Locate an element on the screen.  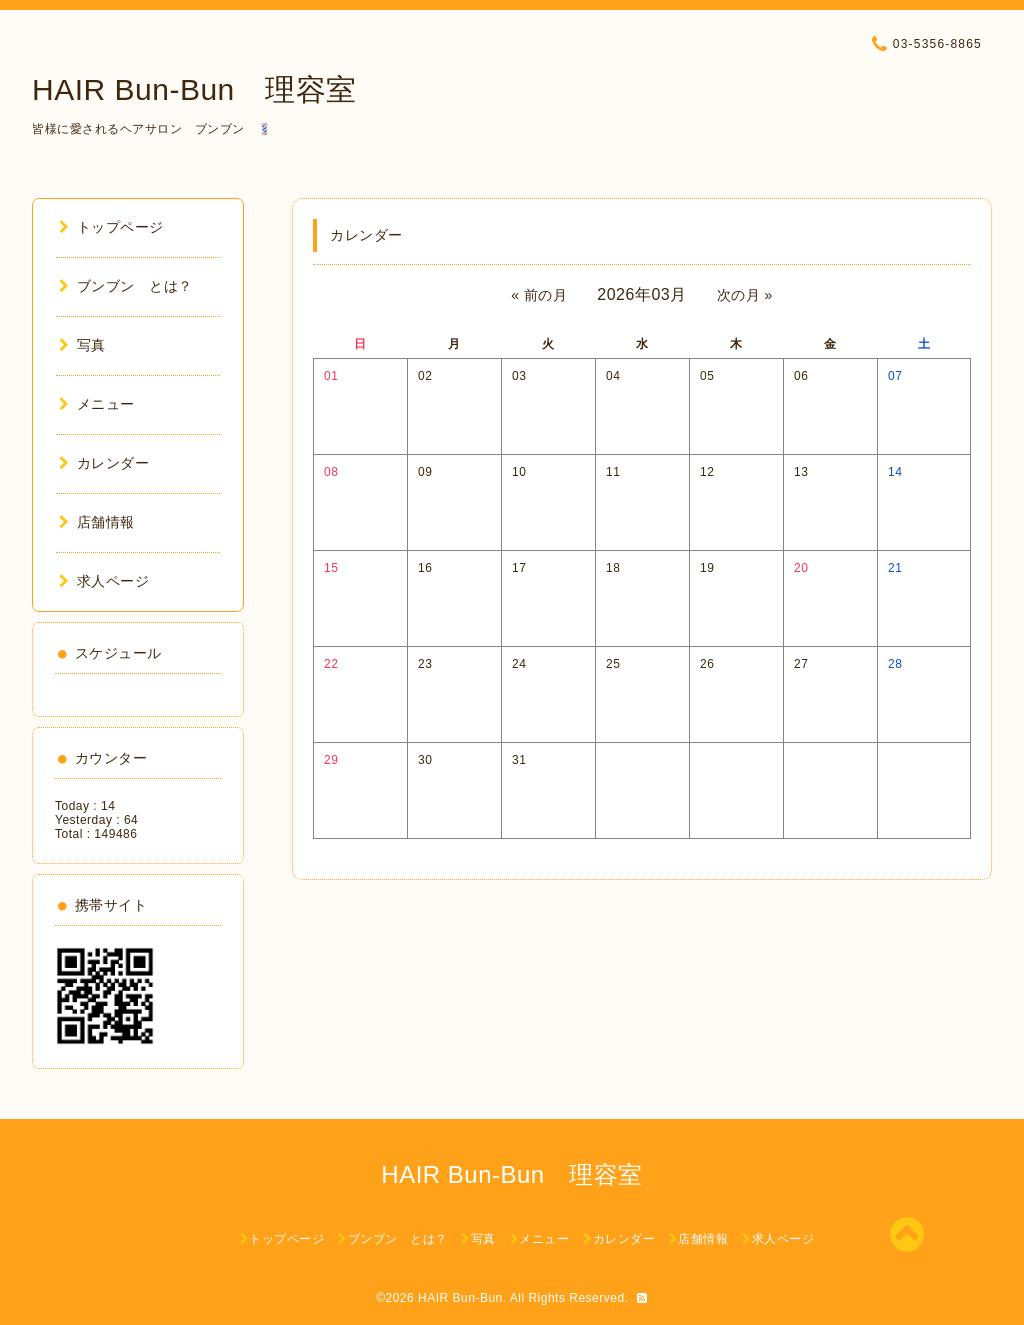
次の月 » is located at coordinates (745, 295).